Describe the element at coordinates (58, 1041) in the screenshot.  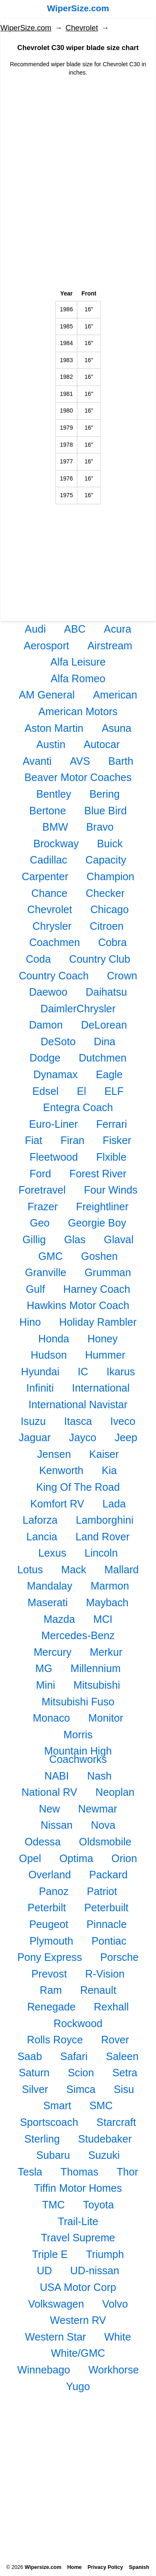
I see `DeSoto` at that location.